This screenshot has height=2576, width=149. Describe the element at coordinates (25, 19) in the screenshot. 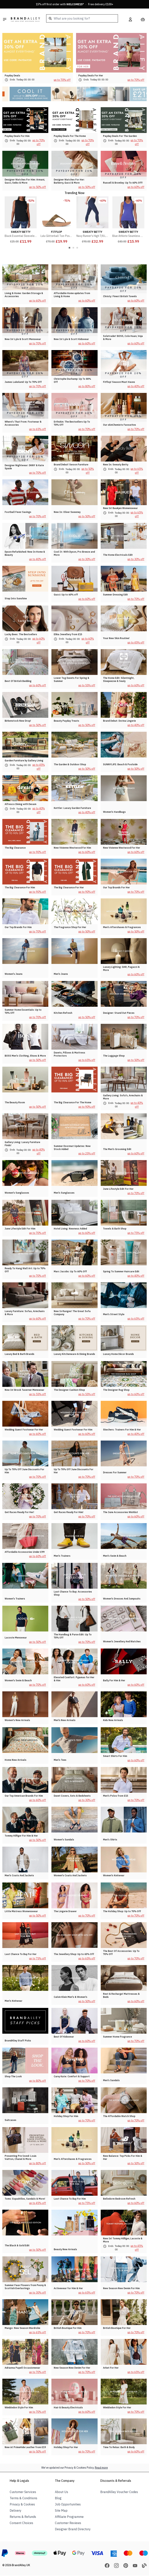

I see `[store logo]` at that location.